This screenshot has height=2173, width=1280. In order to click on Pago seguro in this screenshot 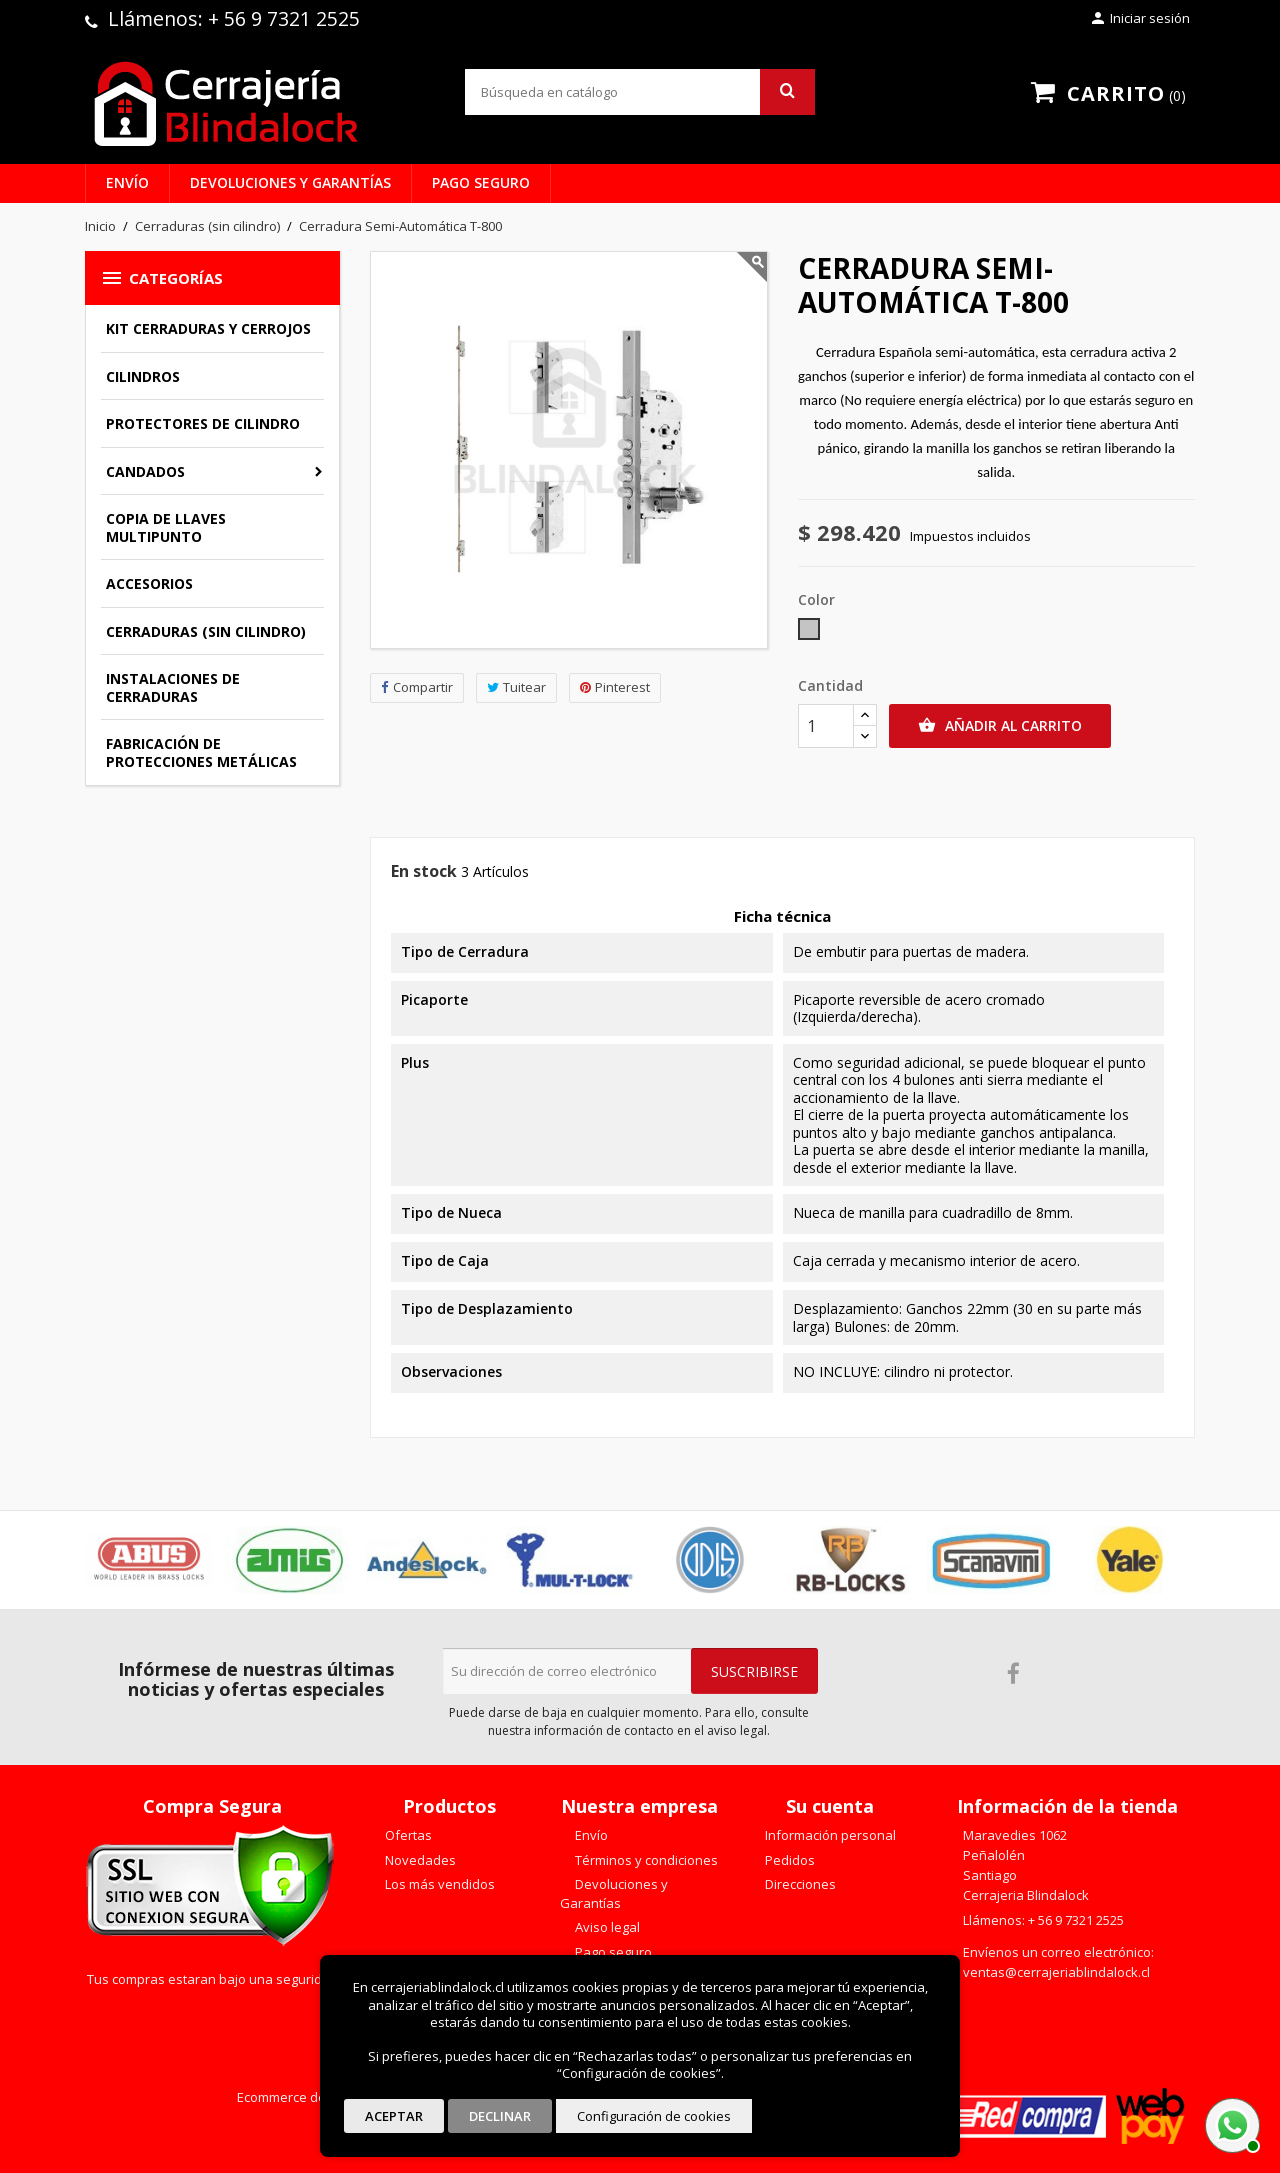, I will do `click(481, 182)`.